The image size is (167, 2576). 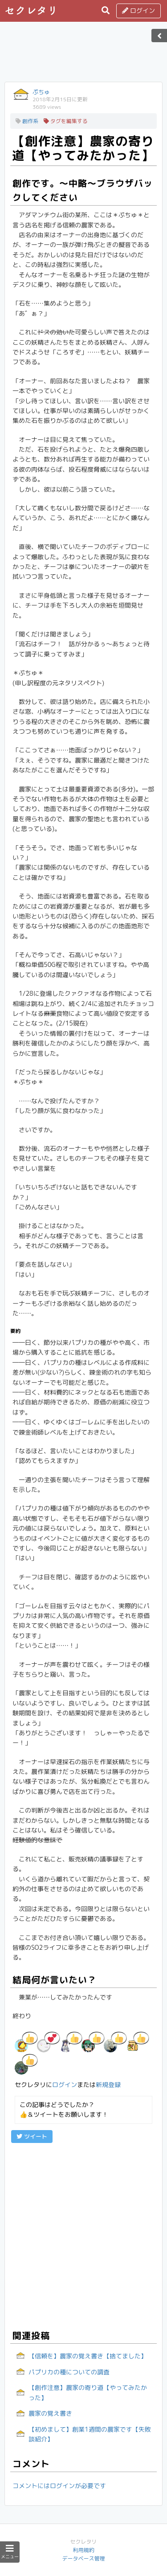 I want to click on 創作系, so click(x=27, y=121).